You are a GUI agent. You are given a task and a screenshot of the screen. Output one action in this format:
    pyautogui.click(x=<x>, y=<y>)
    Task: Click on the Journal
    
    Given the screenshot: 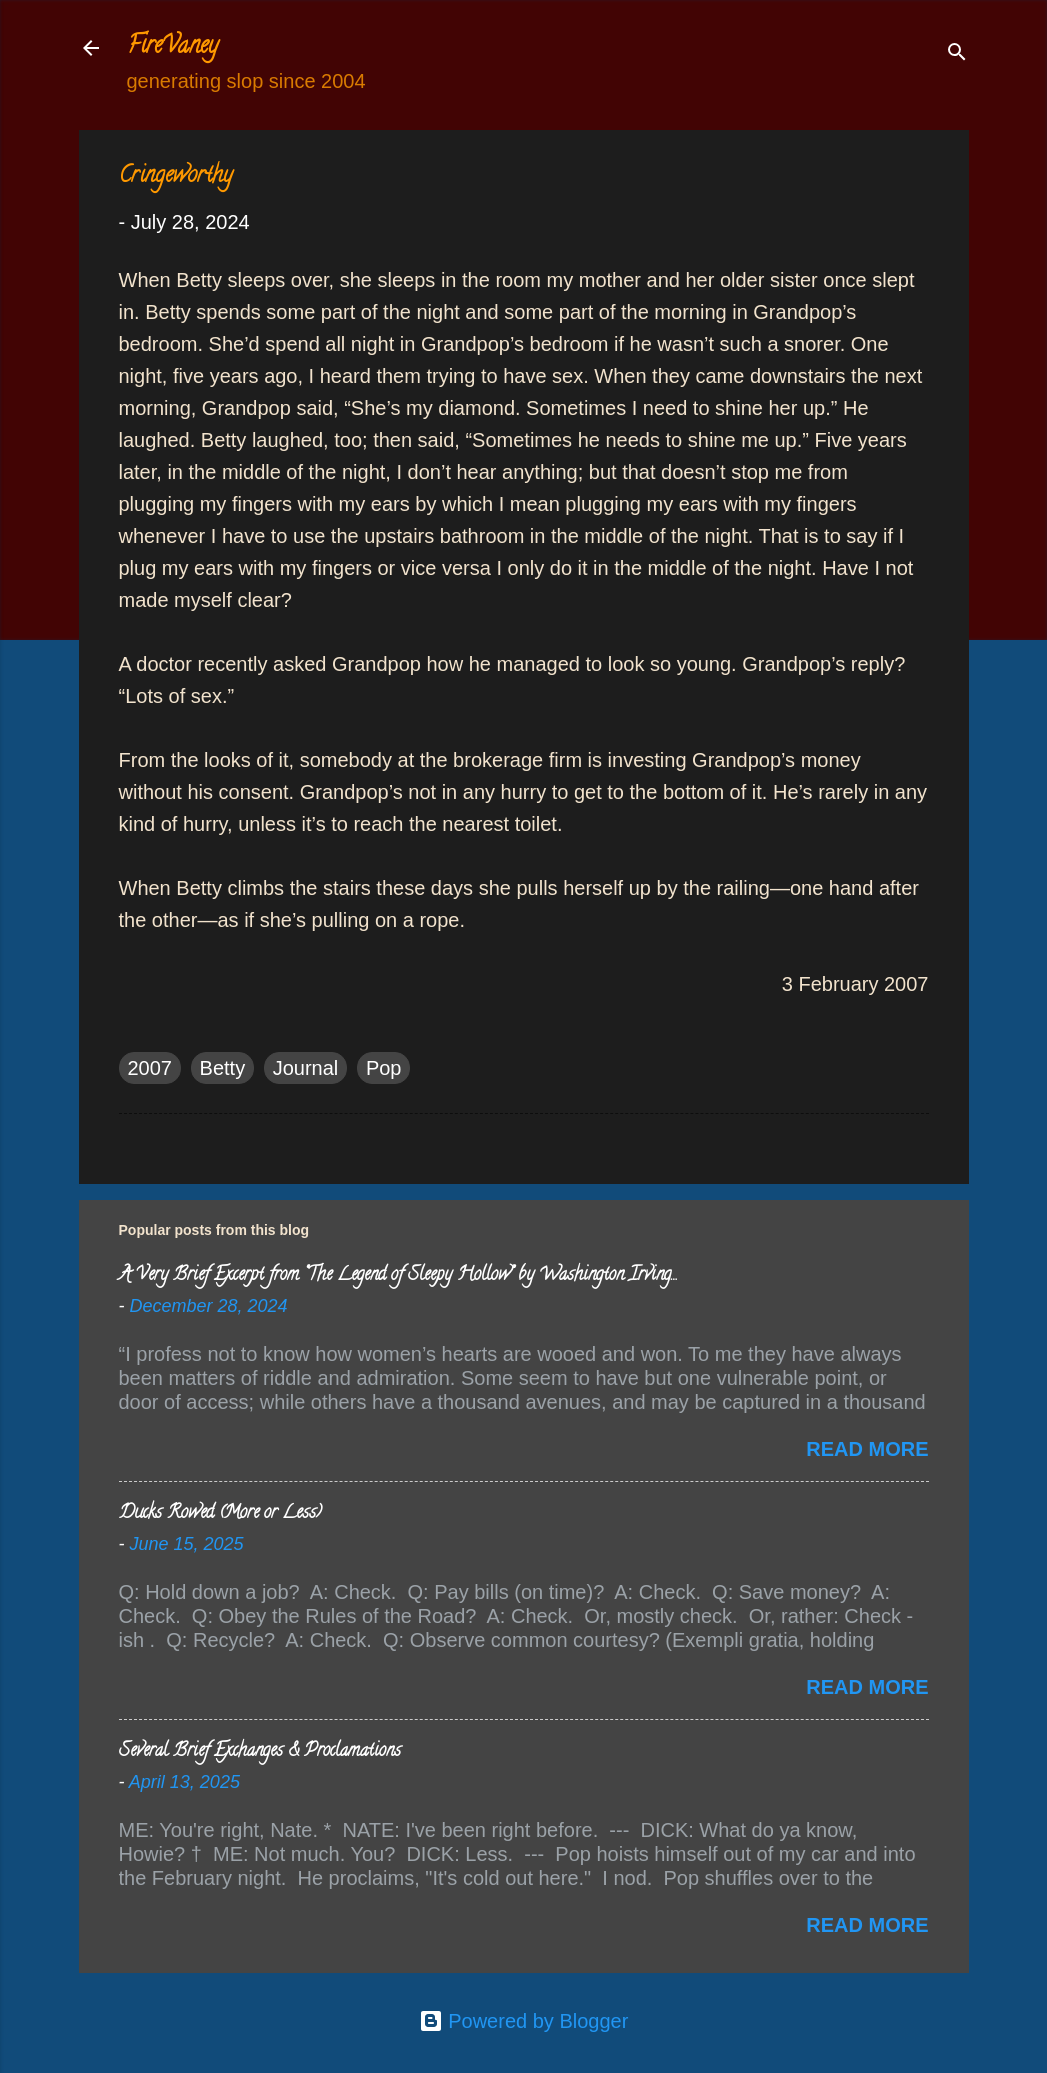 What is the action you would take?
    pyautogui.click(x=306, y=1068)
    